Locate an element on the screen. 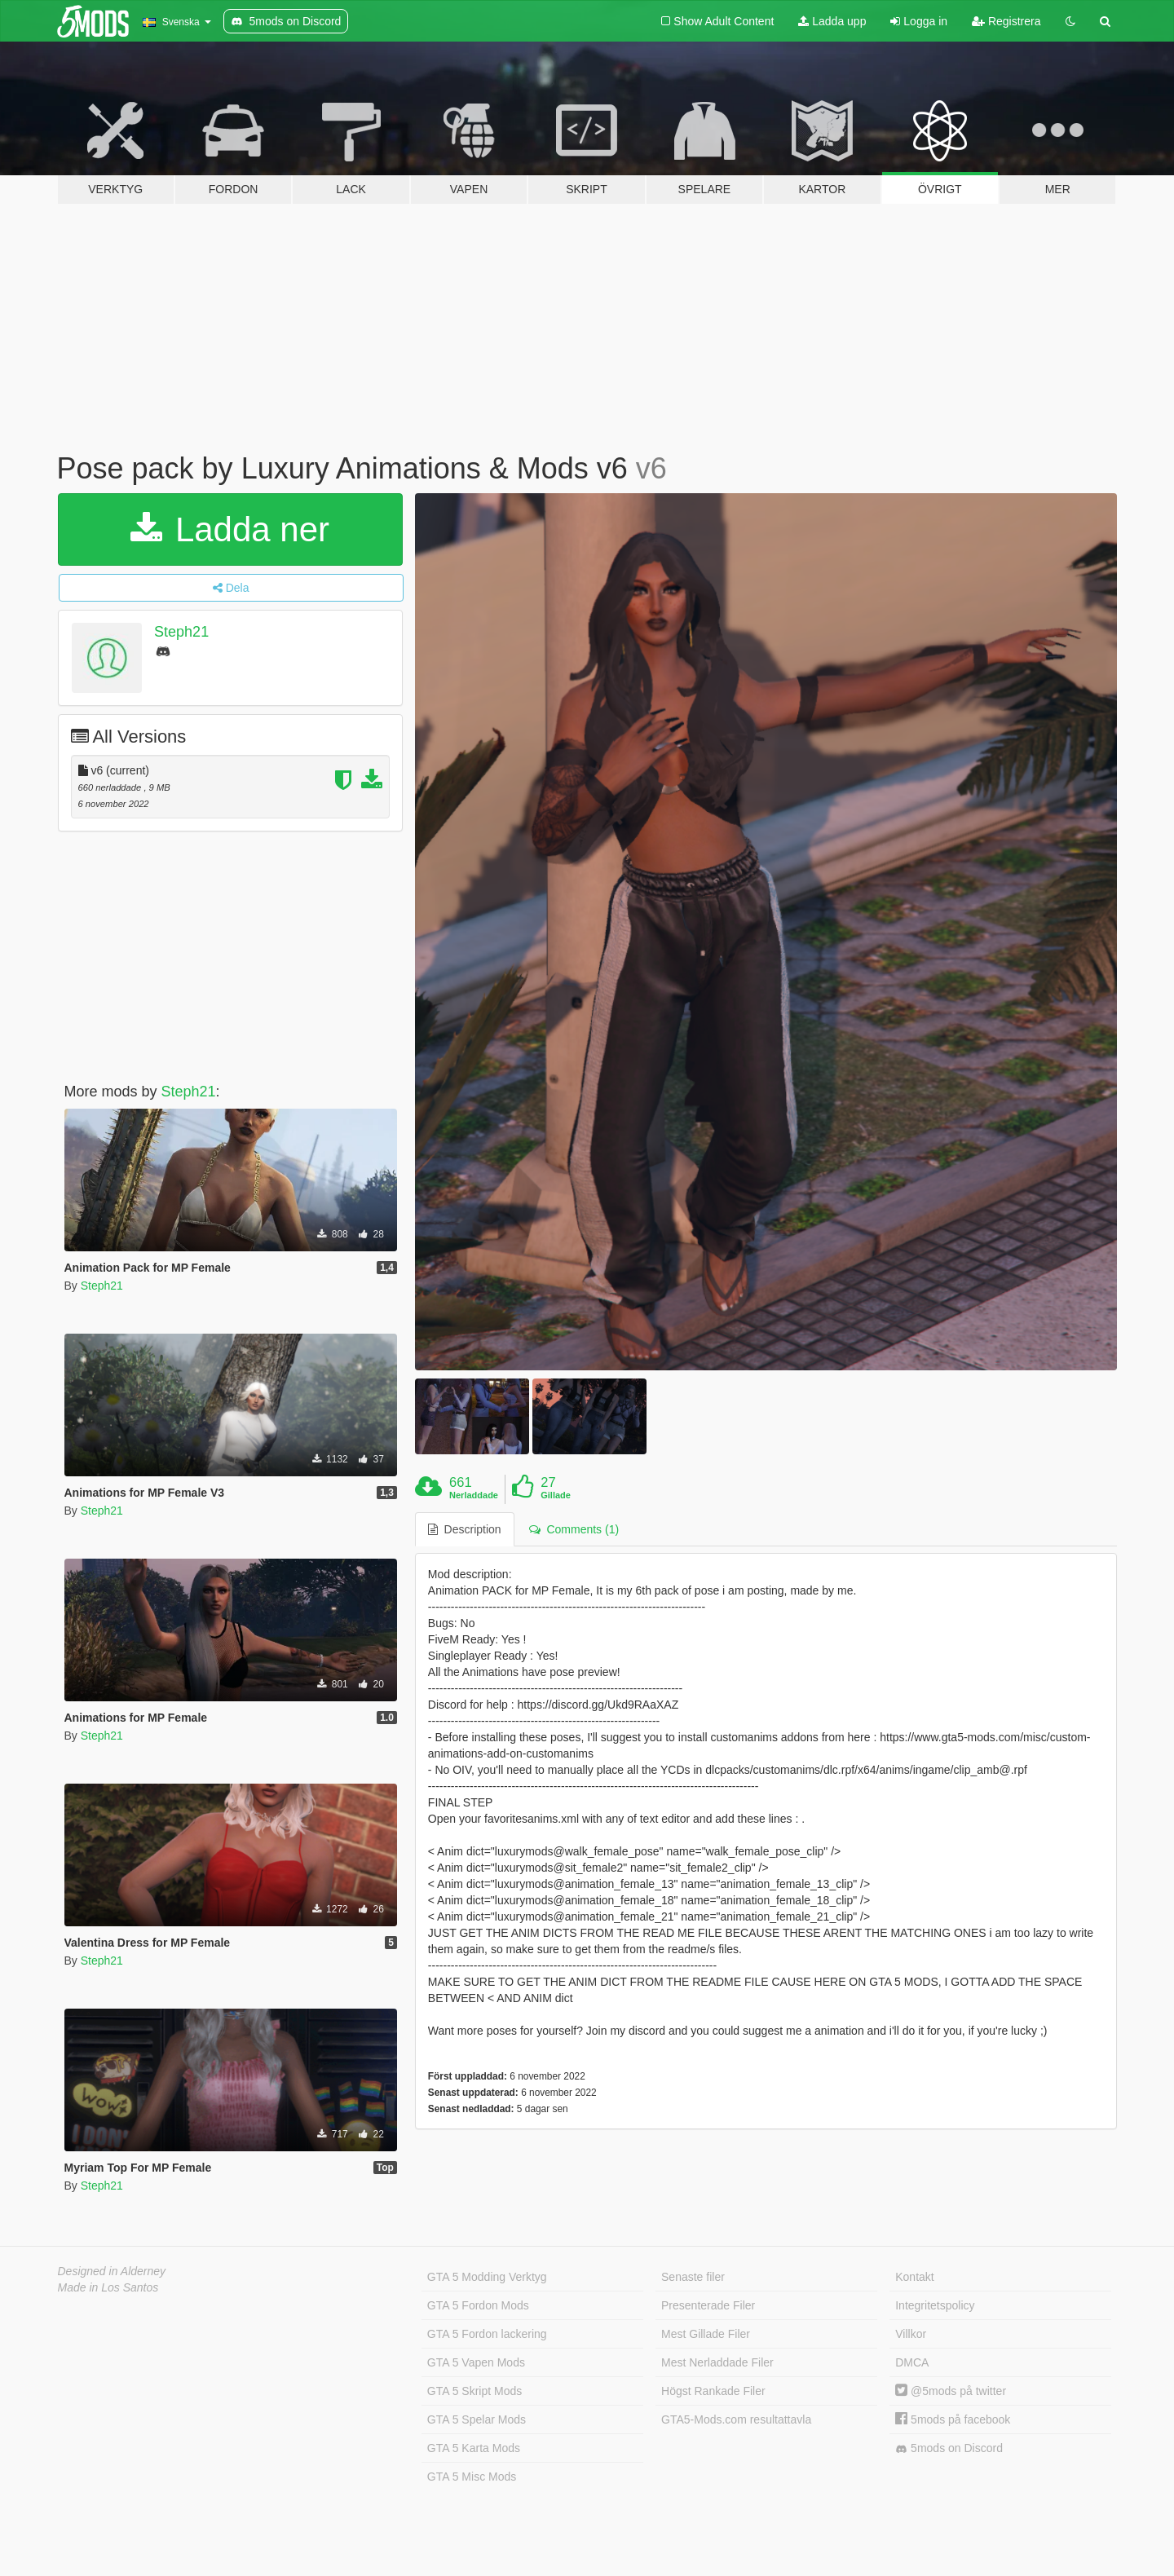  Registrera is located at coordinates (1006, 21).